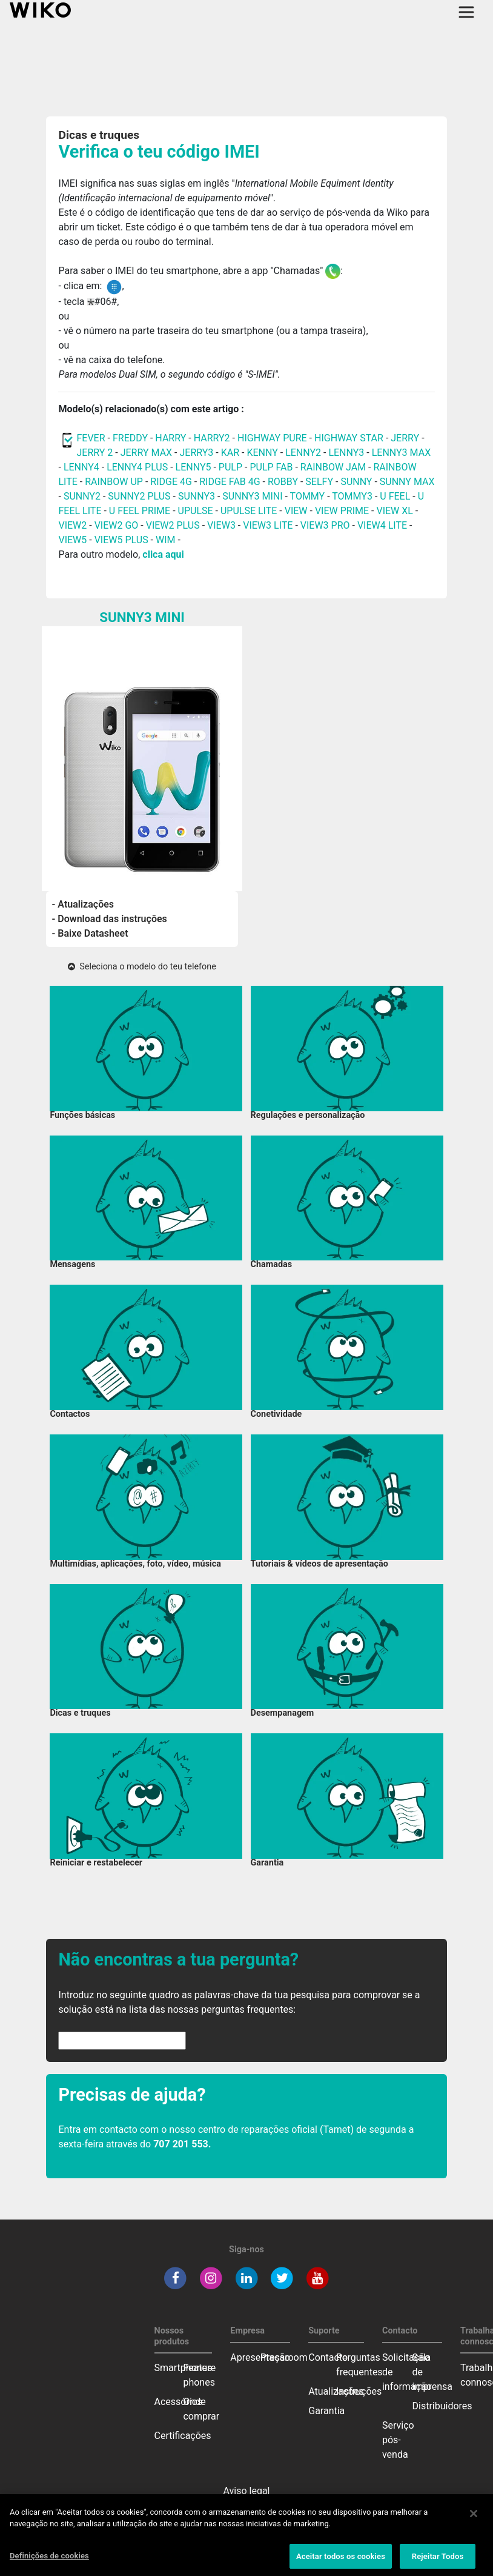  What do you see at coordinates (94, 452) in the screenshot?
I see `JERRY 2` at bounding box center [94, 452].